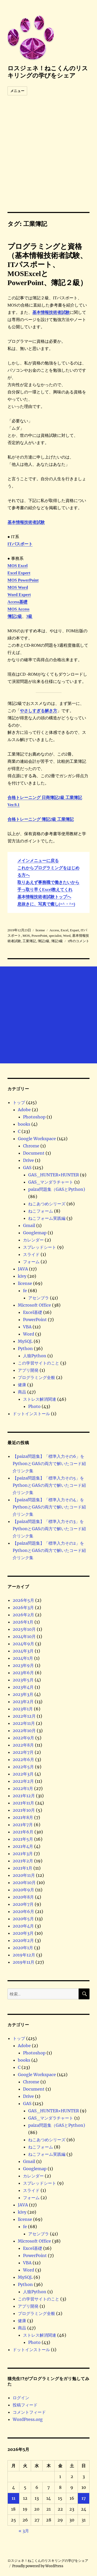 This screenshot has height=2576, width=97. Describe the element at coordinates (22, 1276) in the screenshot. I see `kivy` at that location.